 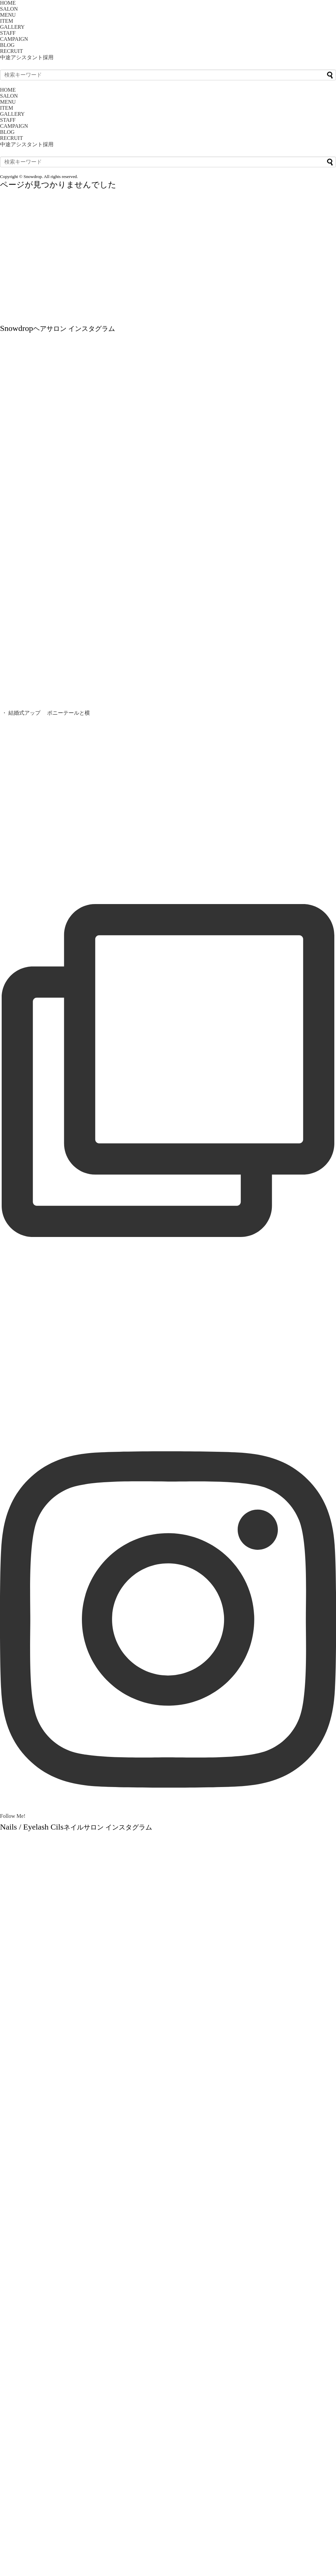 What do you see at coordinates (12, 27) in the screenshot?
I see `GALLERY` at bounding box center [12, 27].